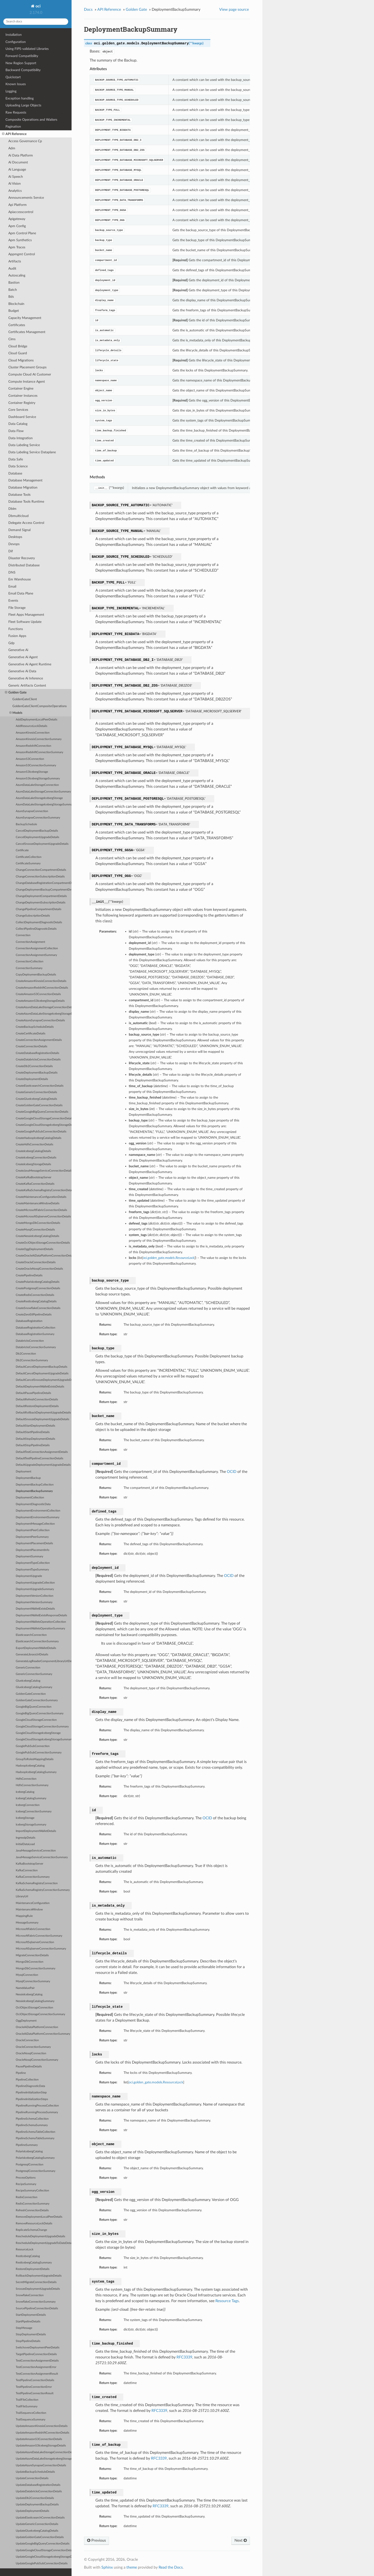 The height and width of the screenshot is (2576, 374). Describe the element at coordinates (32, 2118) in the screenshot. I see `PipelineSchemaCollection` at that location.